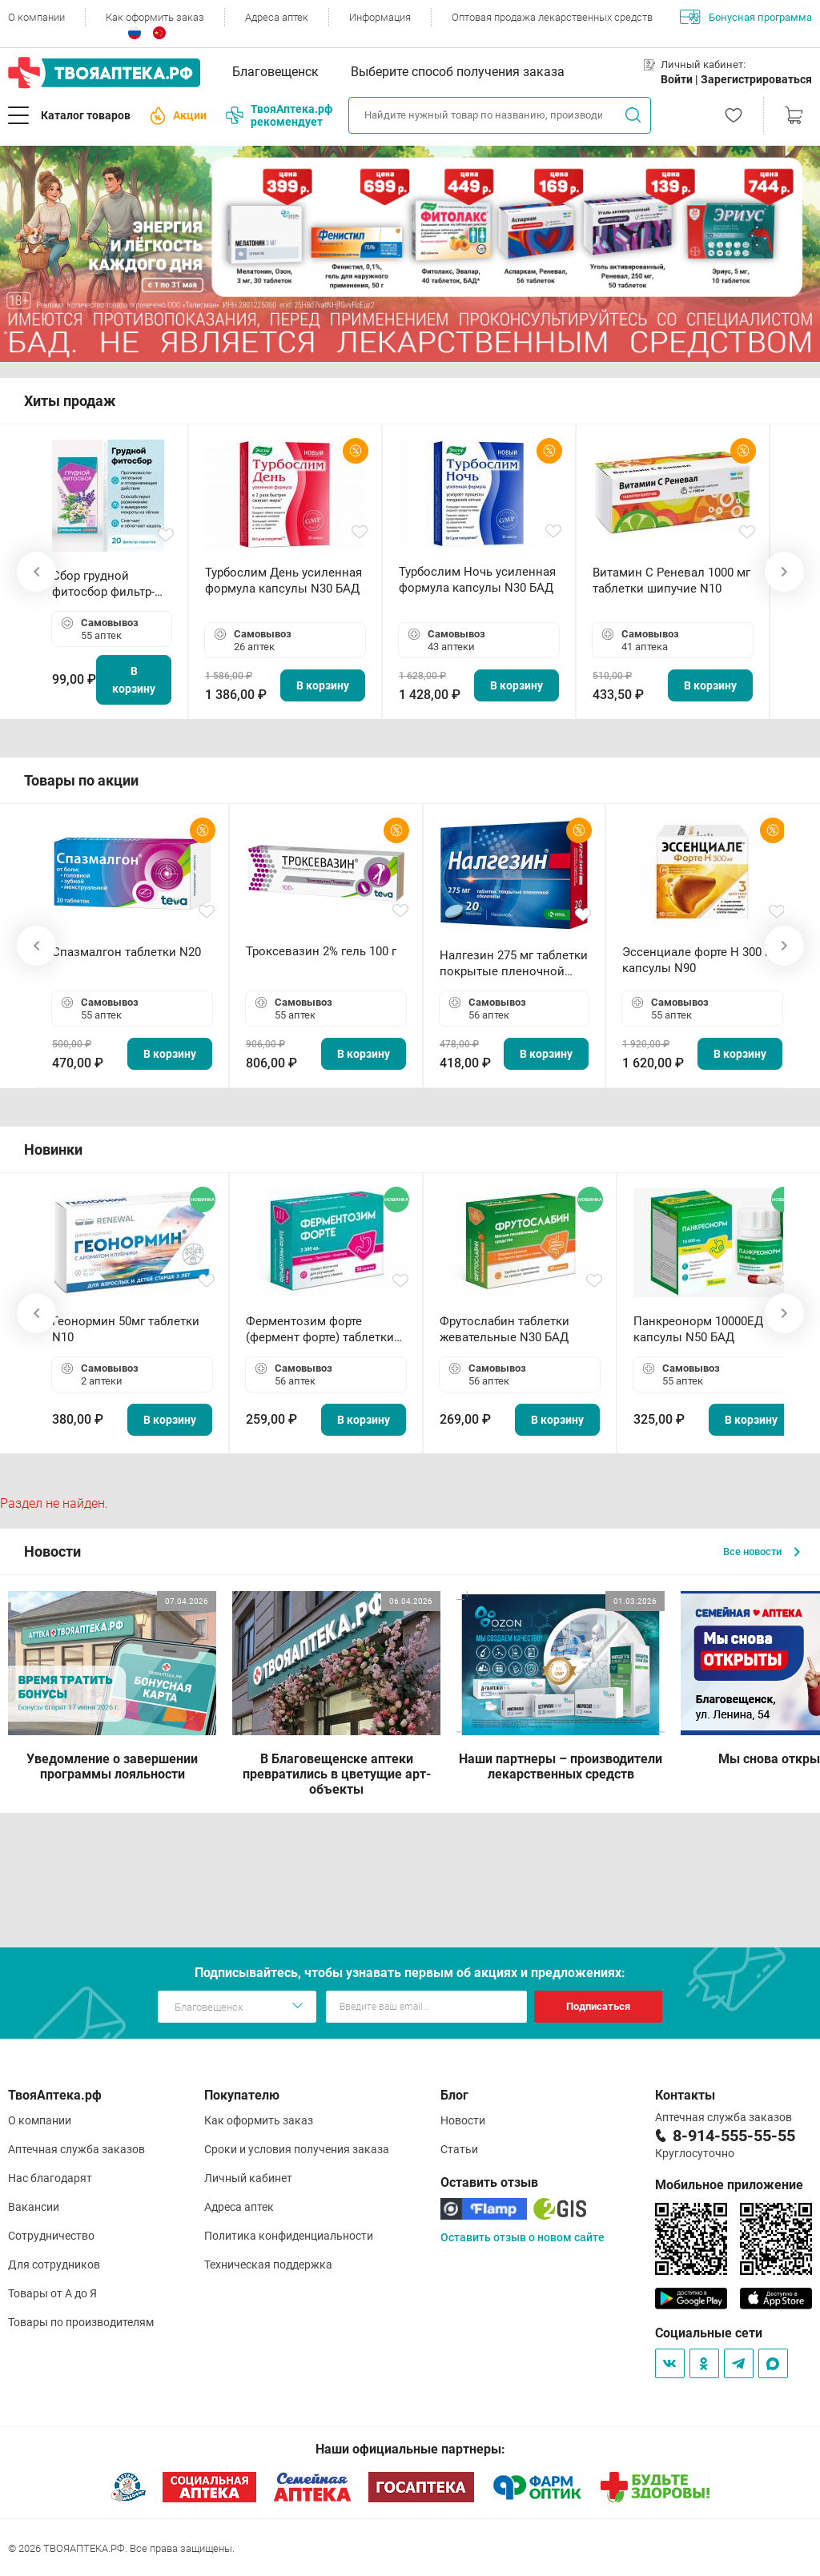 The height and width of the screenshot is (2576, 820). What do you see at coordinates (126, 952) in the screenshot?
I see `Спазмалгон таблетки N20` at bounding box center [126, 952].